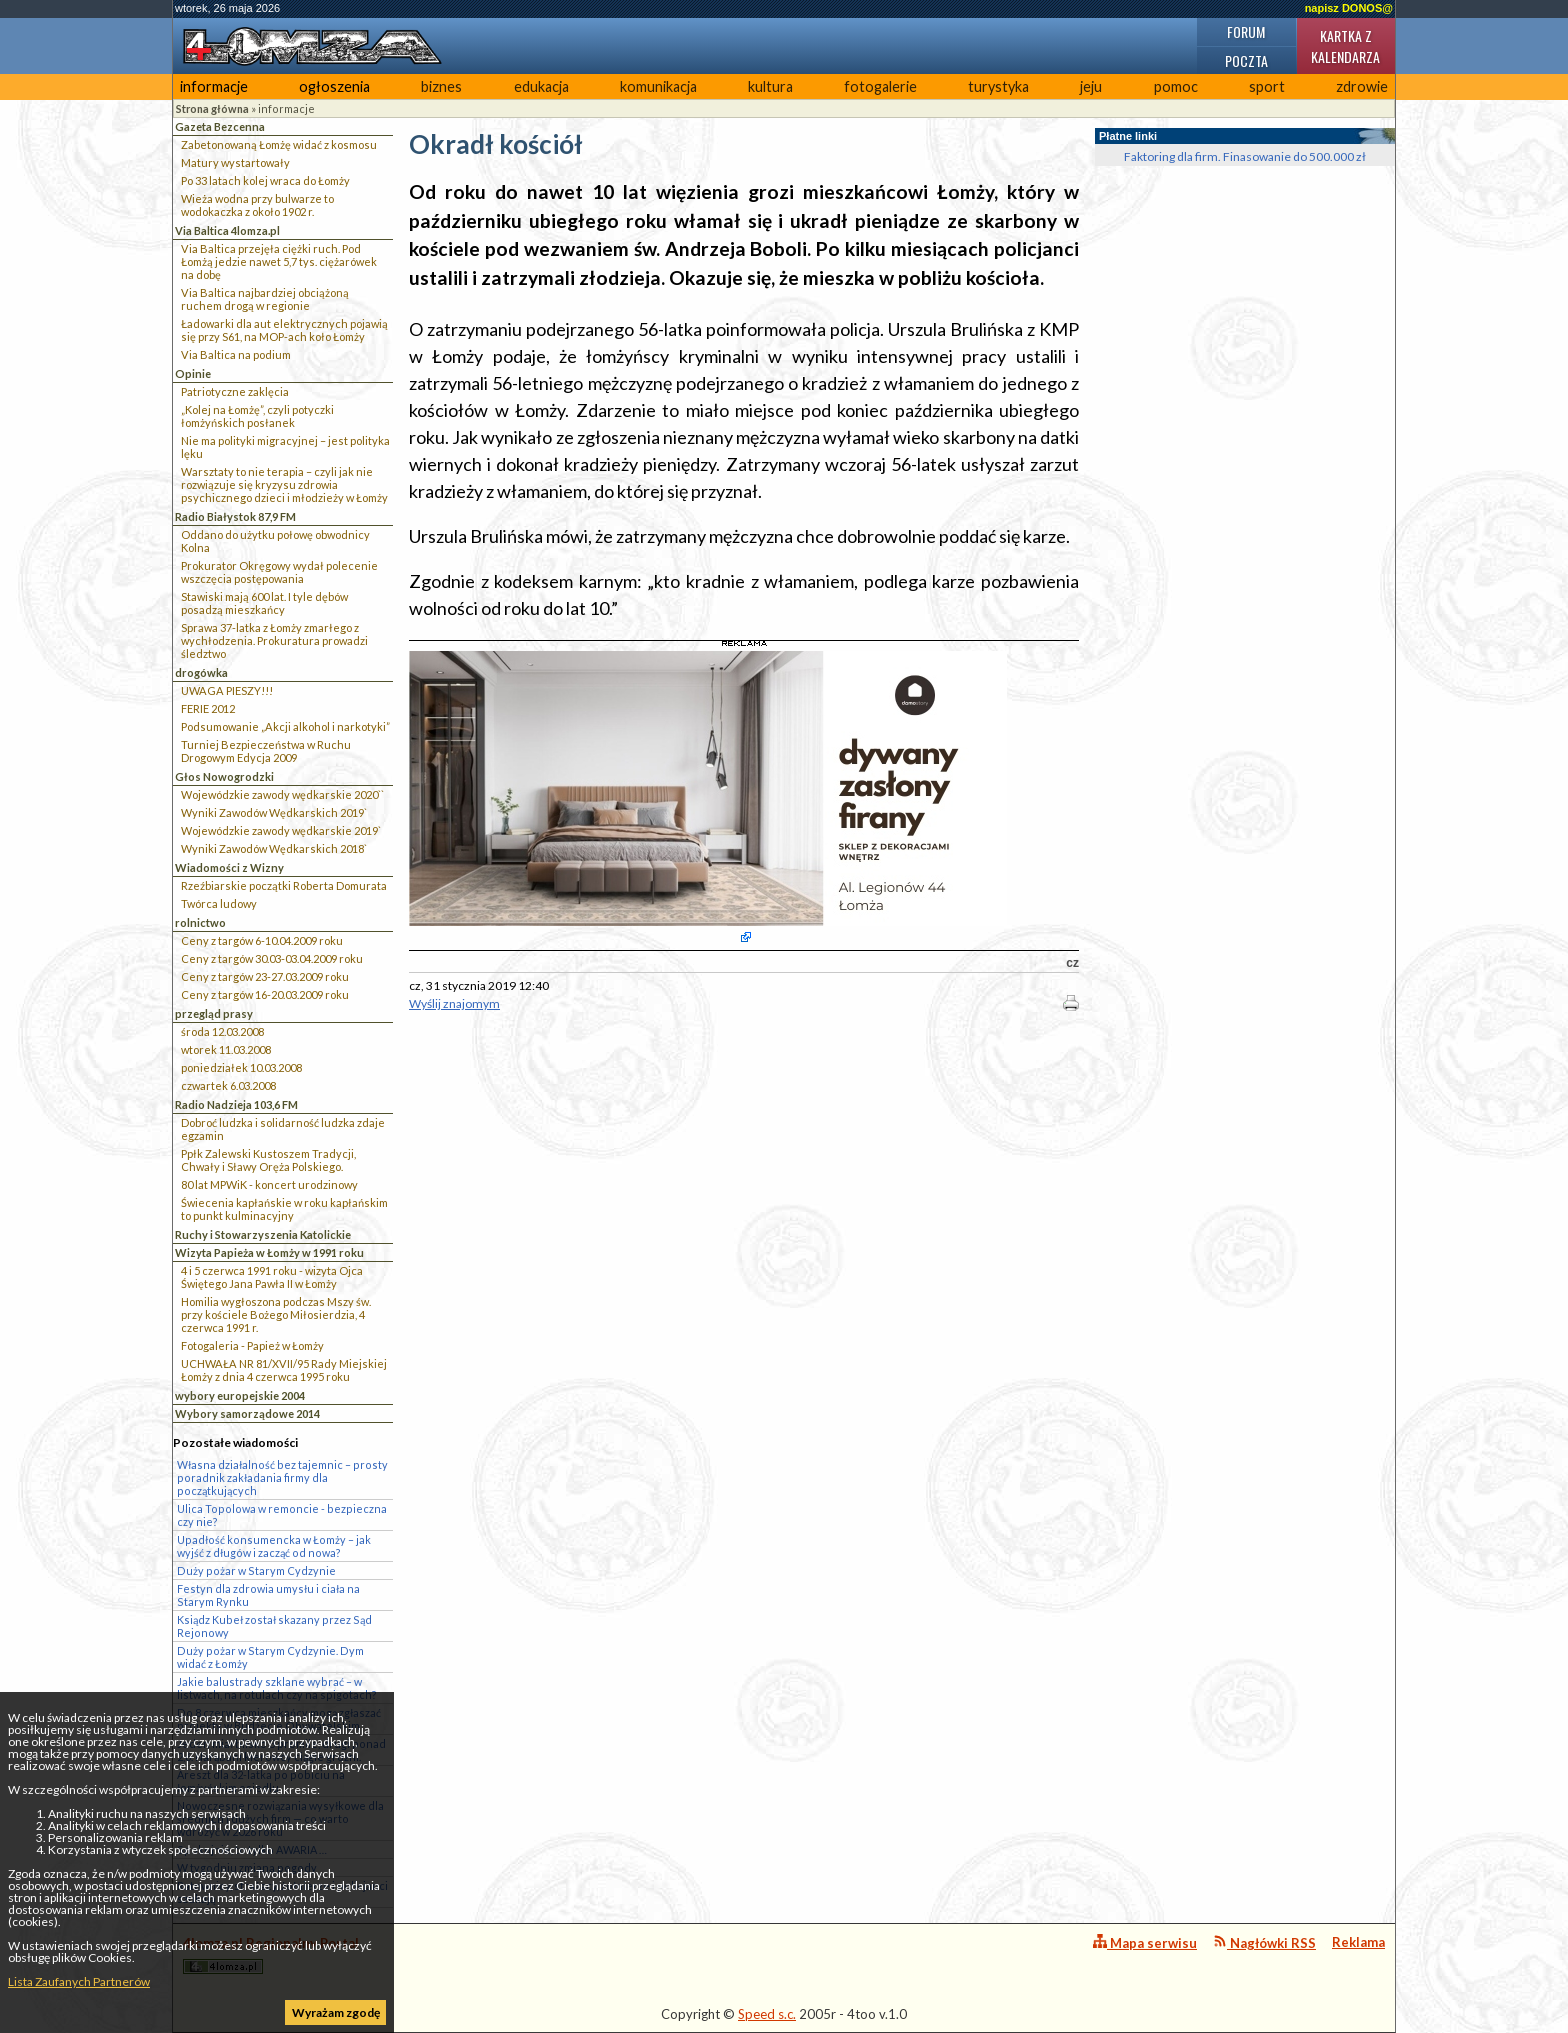  I want to click on turystyka, so click(998, 86).